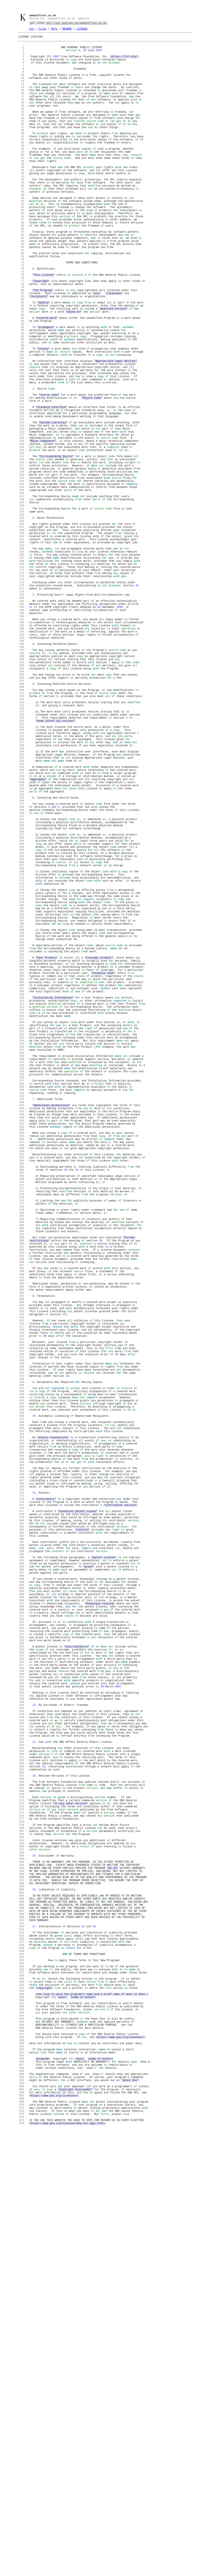 The width and height of the screenshot is (210, 2576). What do you see at coordinates (21, 1040) in the screenshot?
I see `266` at bounding box center [21, 1040].